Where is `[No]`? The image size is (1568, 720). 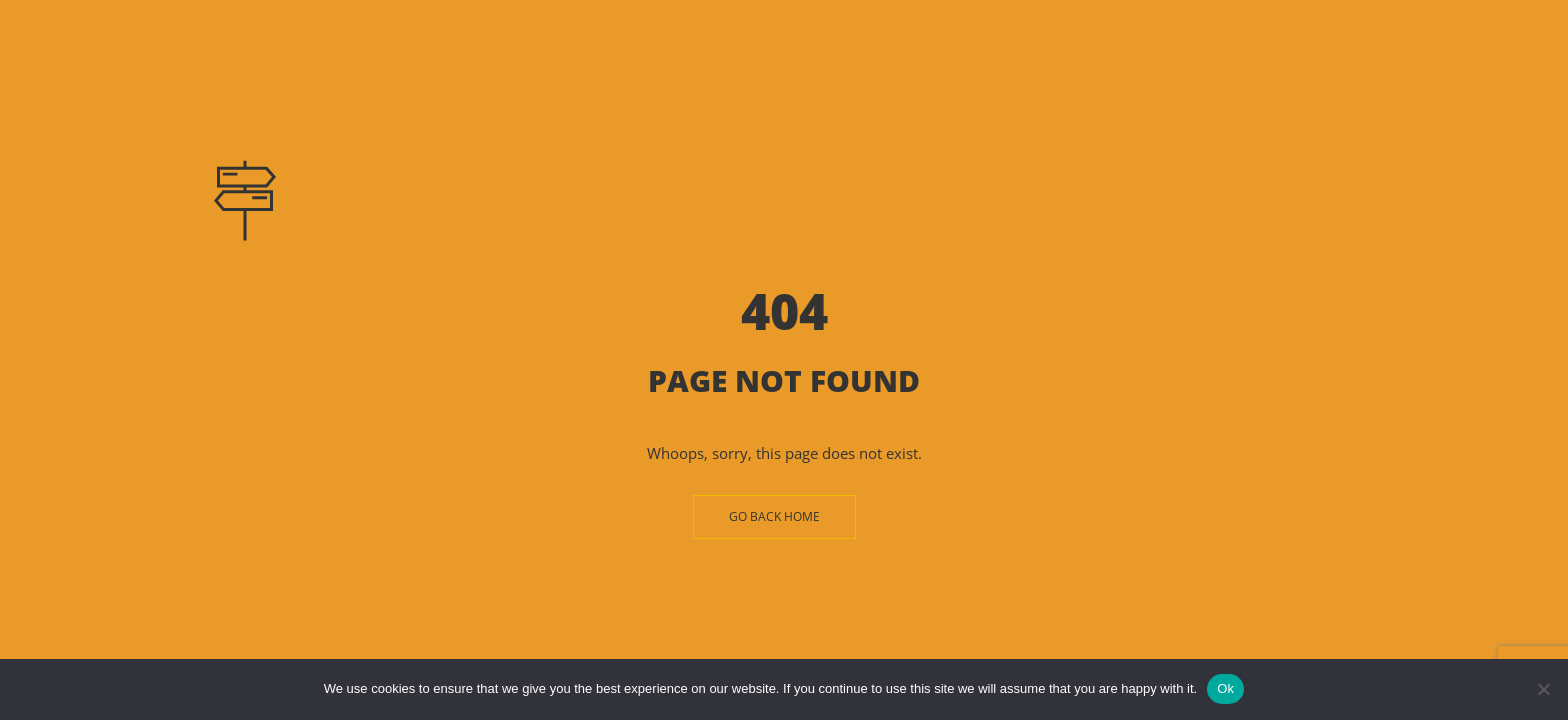 [No] is located at coordinates (1543, 689).